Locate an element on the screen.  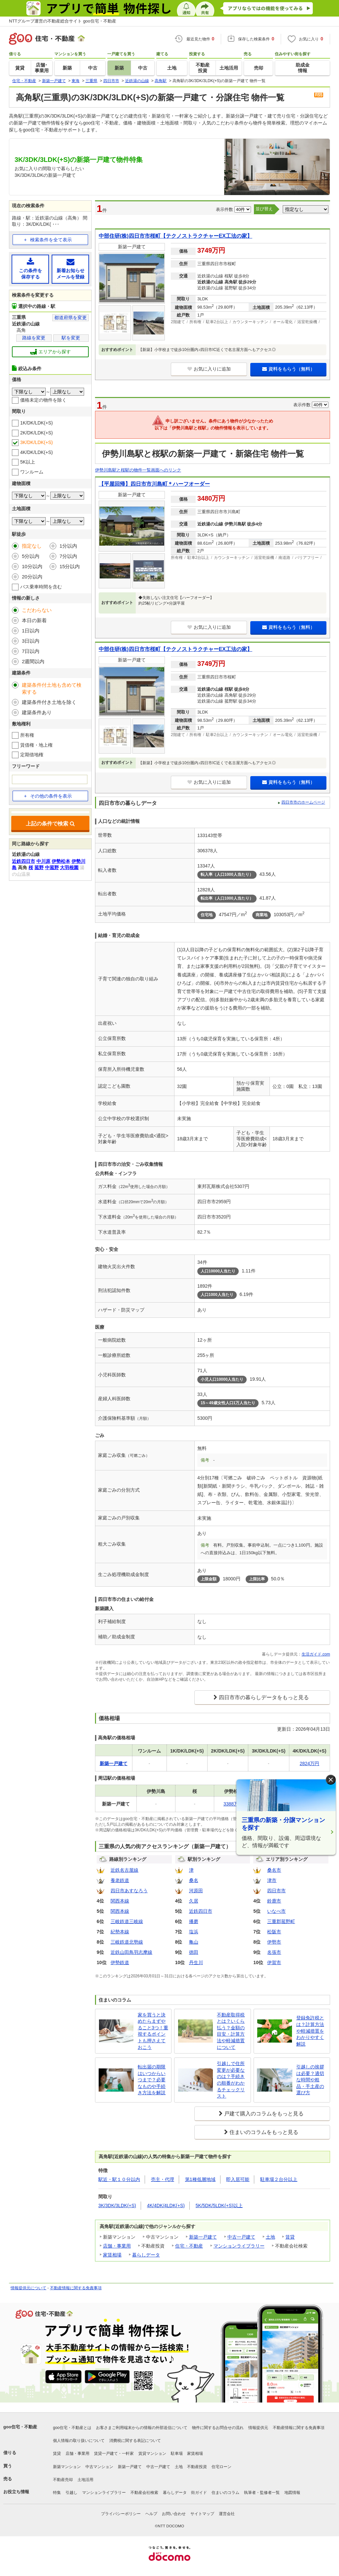
登録免許税とは？計算方法や軽減措置をわかりやすく解説 is located at coordinates (310, 2030).